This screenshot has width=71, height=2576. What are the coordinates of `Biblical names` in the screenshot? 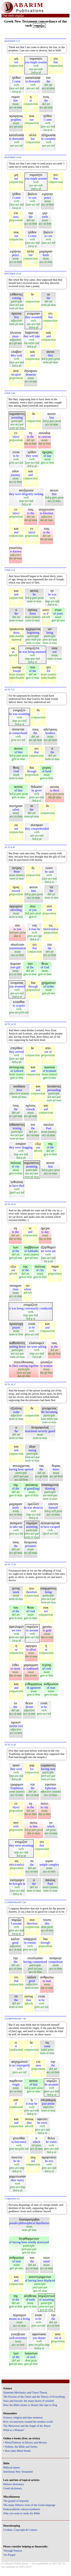 It's located at (11, 2467).